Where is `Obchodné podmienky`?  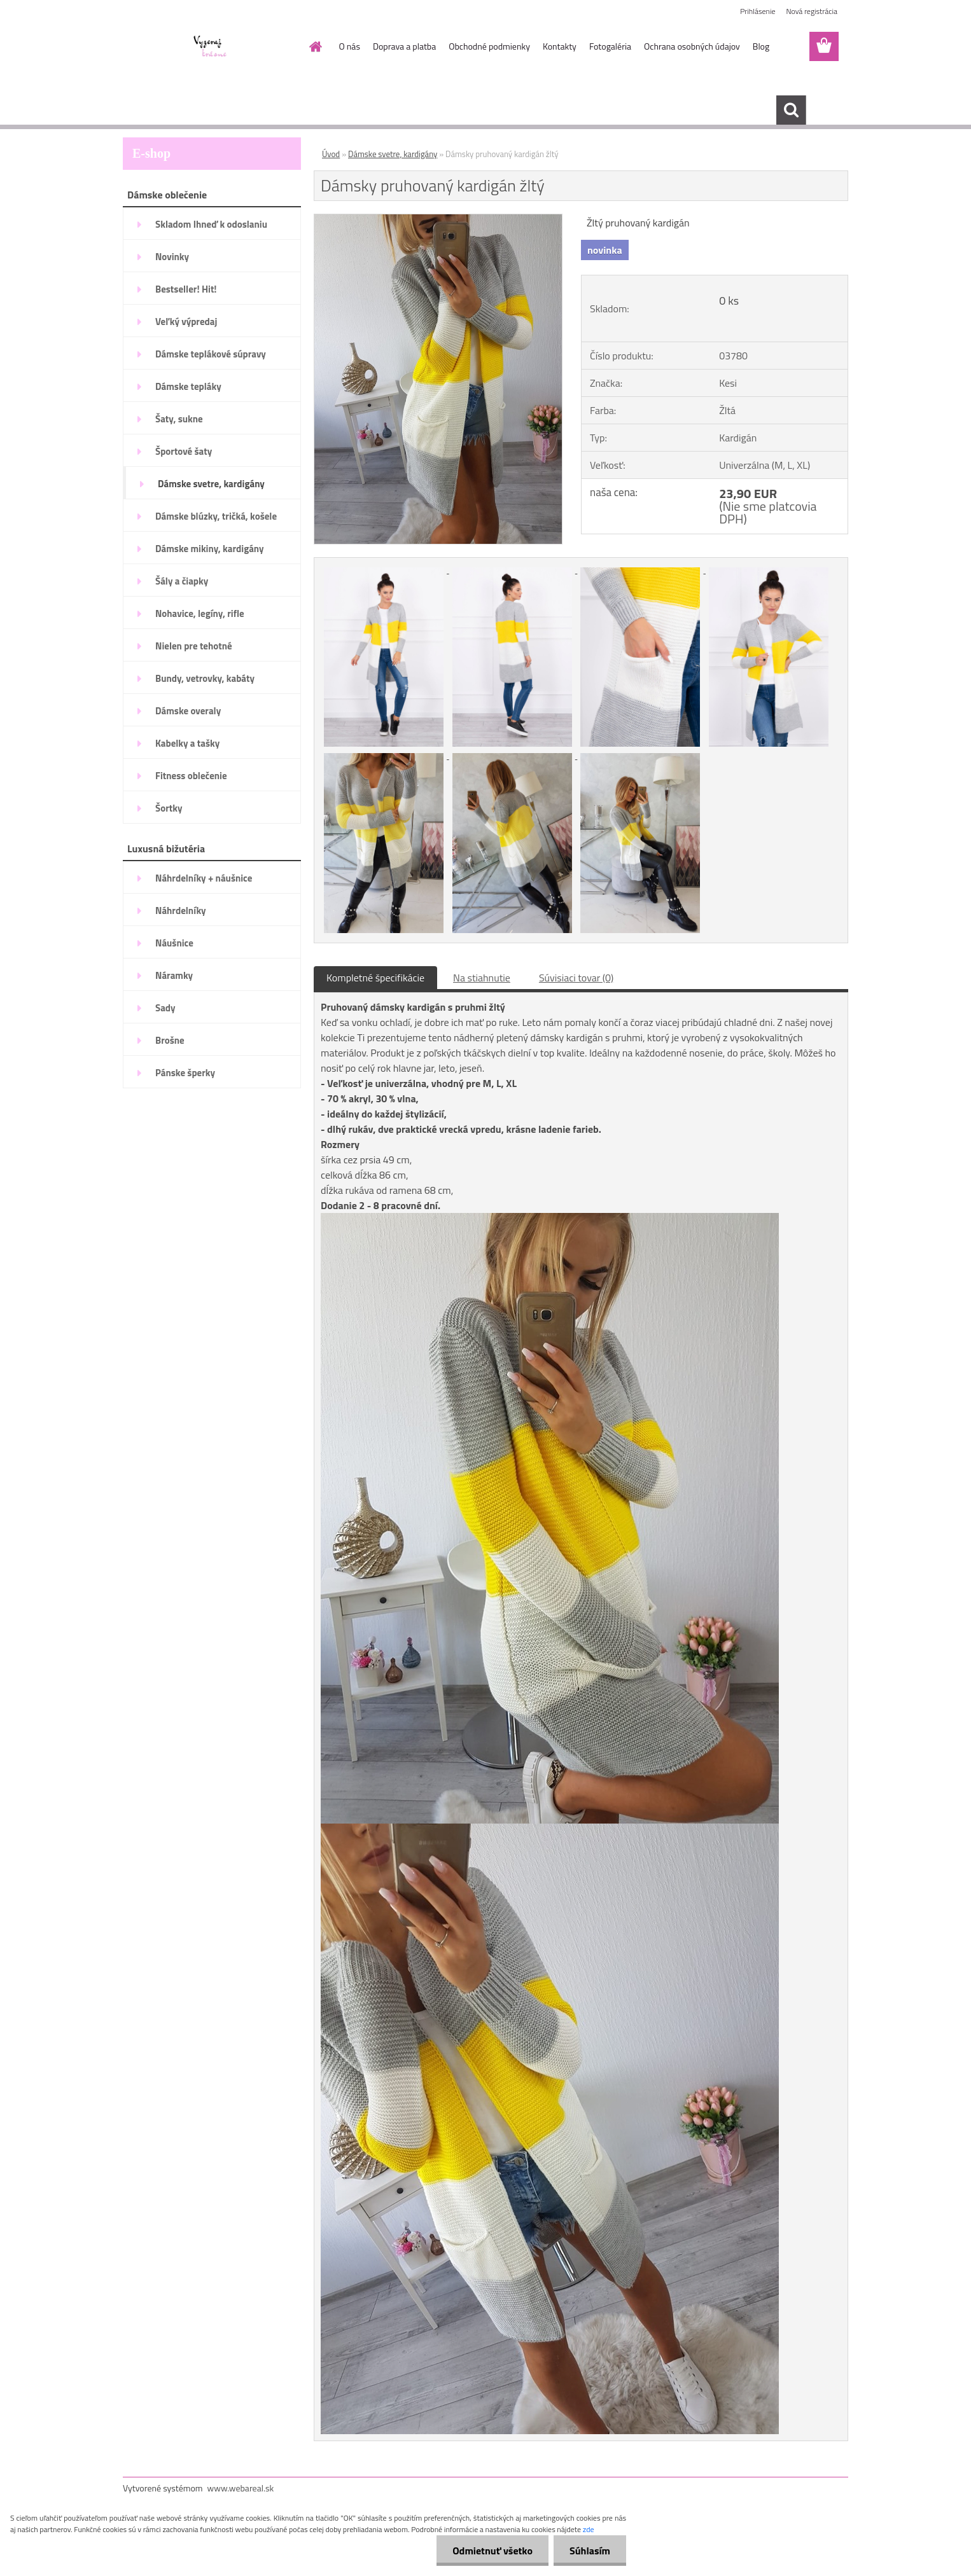 Obchodné podmienky is located at coordinates (489, 46).